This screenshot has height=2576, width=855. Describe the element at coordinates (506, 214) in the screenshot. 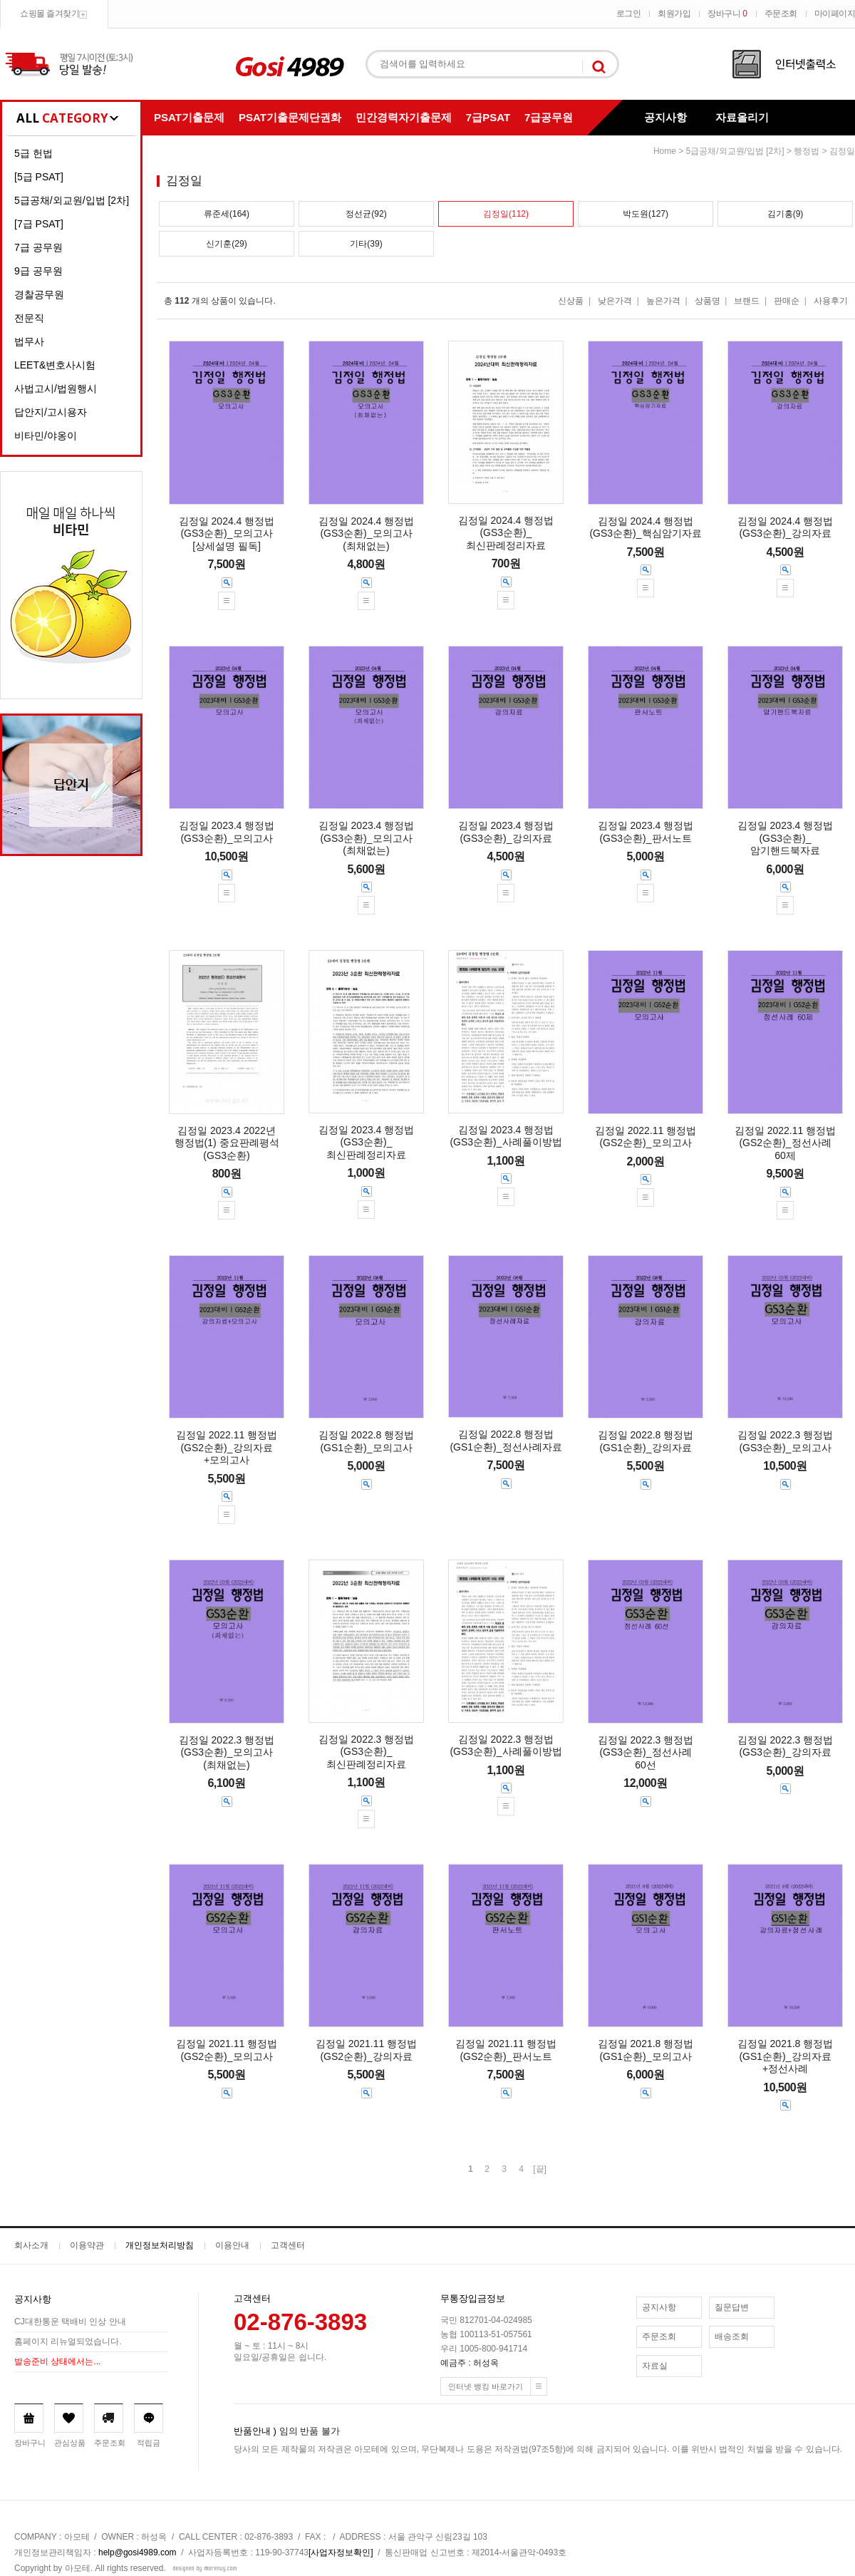

I see `김정일(112)` at that location.